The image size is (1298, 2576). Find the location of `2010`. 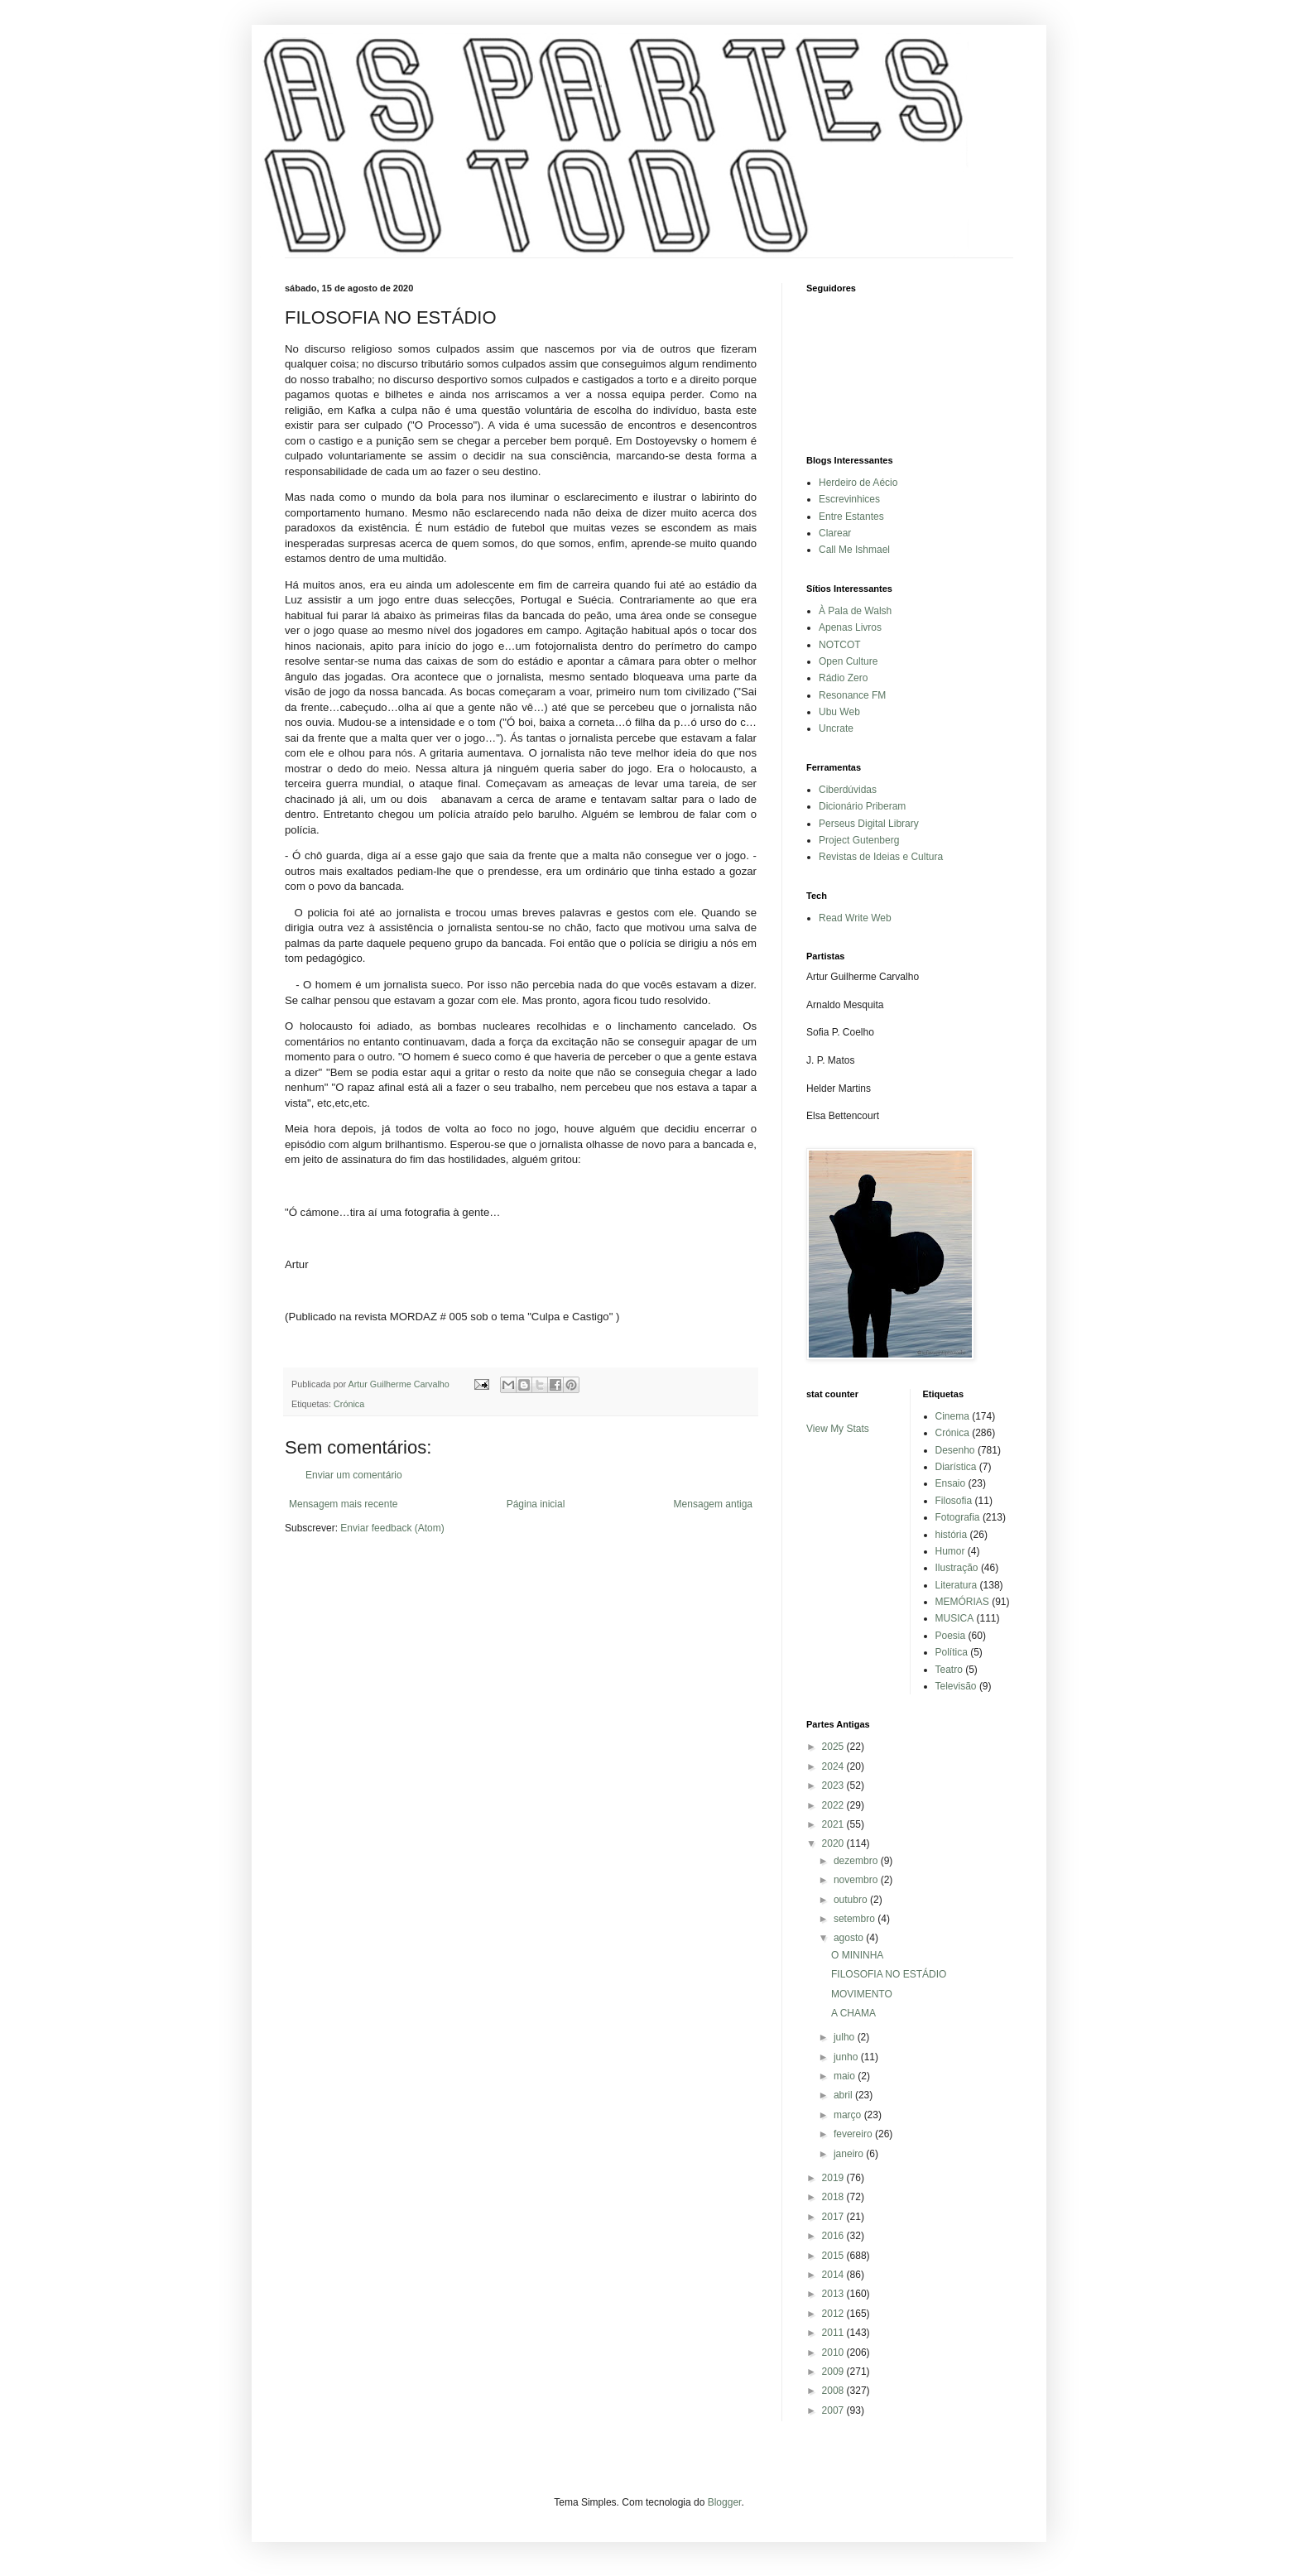

2010 is located at coordinates (834, 2352).